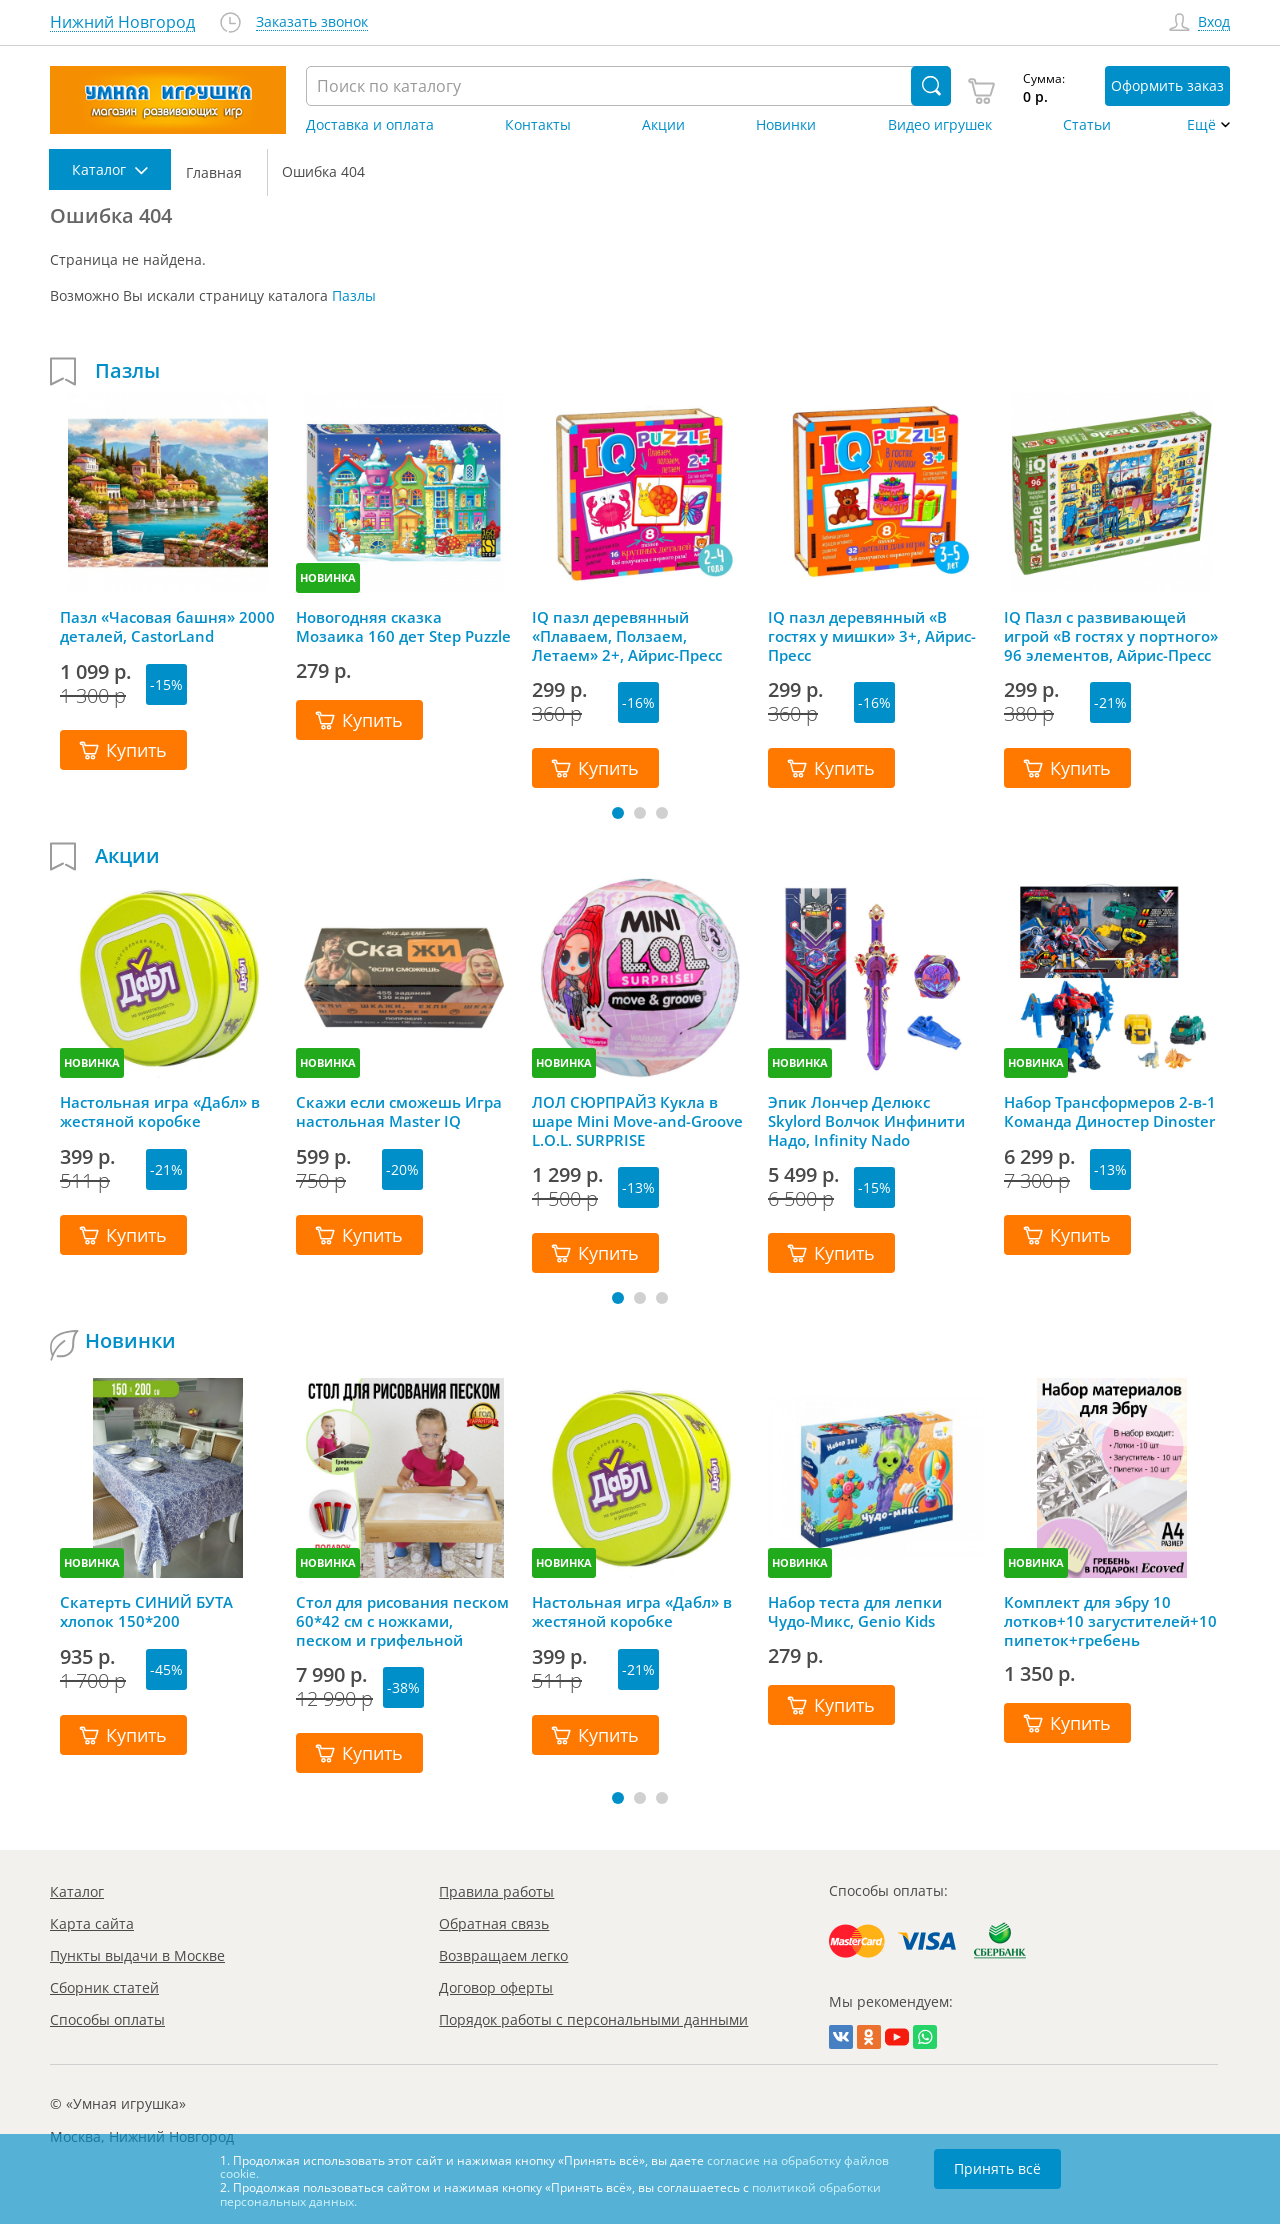 The width and height of the screenshot is (1280, 2224). What do you see at coordinates (1201, 125) in the screenshot?
I see `Ещё` at bounding box center [1201, 125].